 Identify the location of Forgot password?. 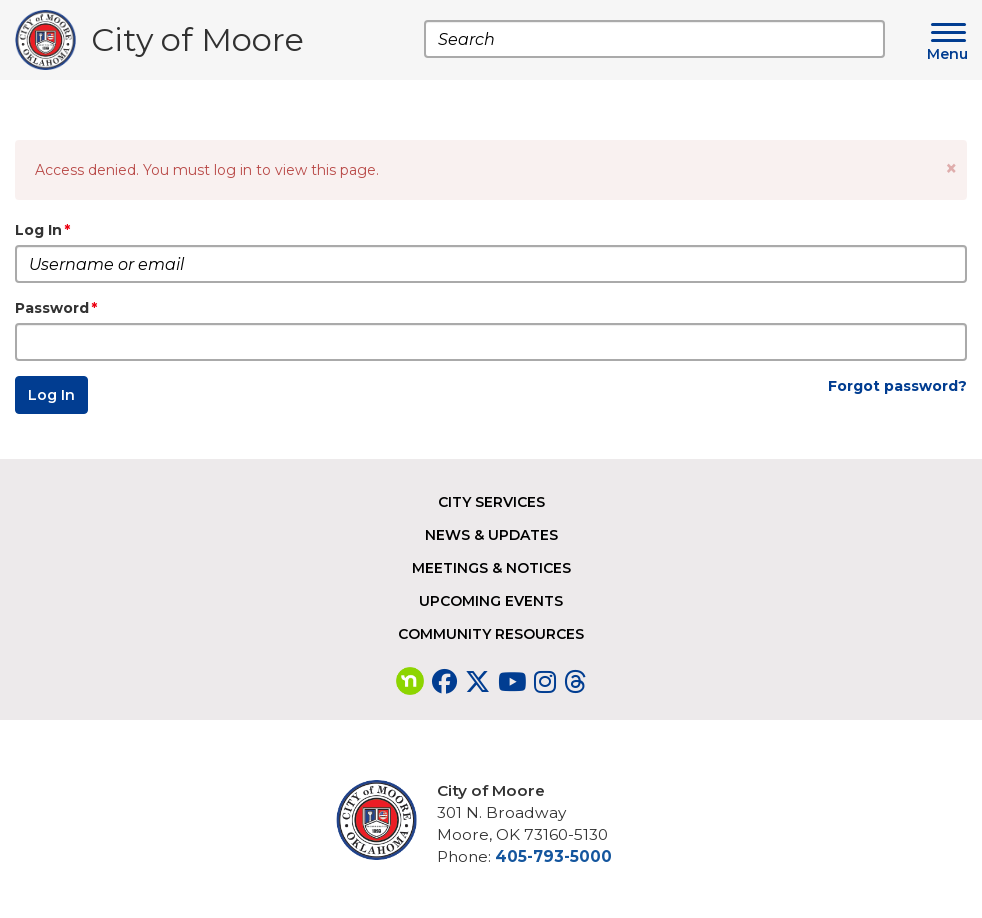
(897, 386).